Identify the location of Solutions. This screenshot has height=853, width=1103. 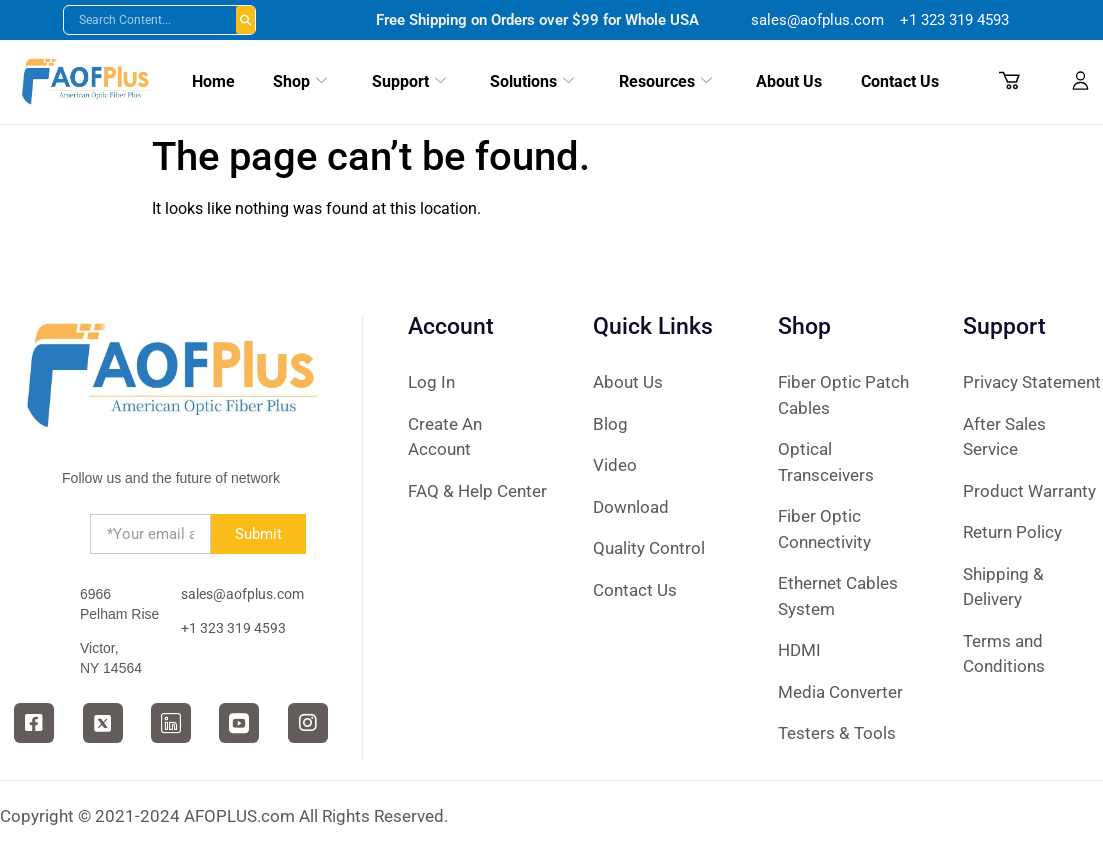
(529, 81).